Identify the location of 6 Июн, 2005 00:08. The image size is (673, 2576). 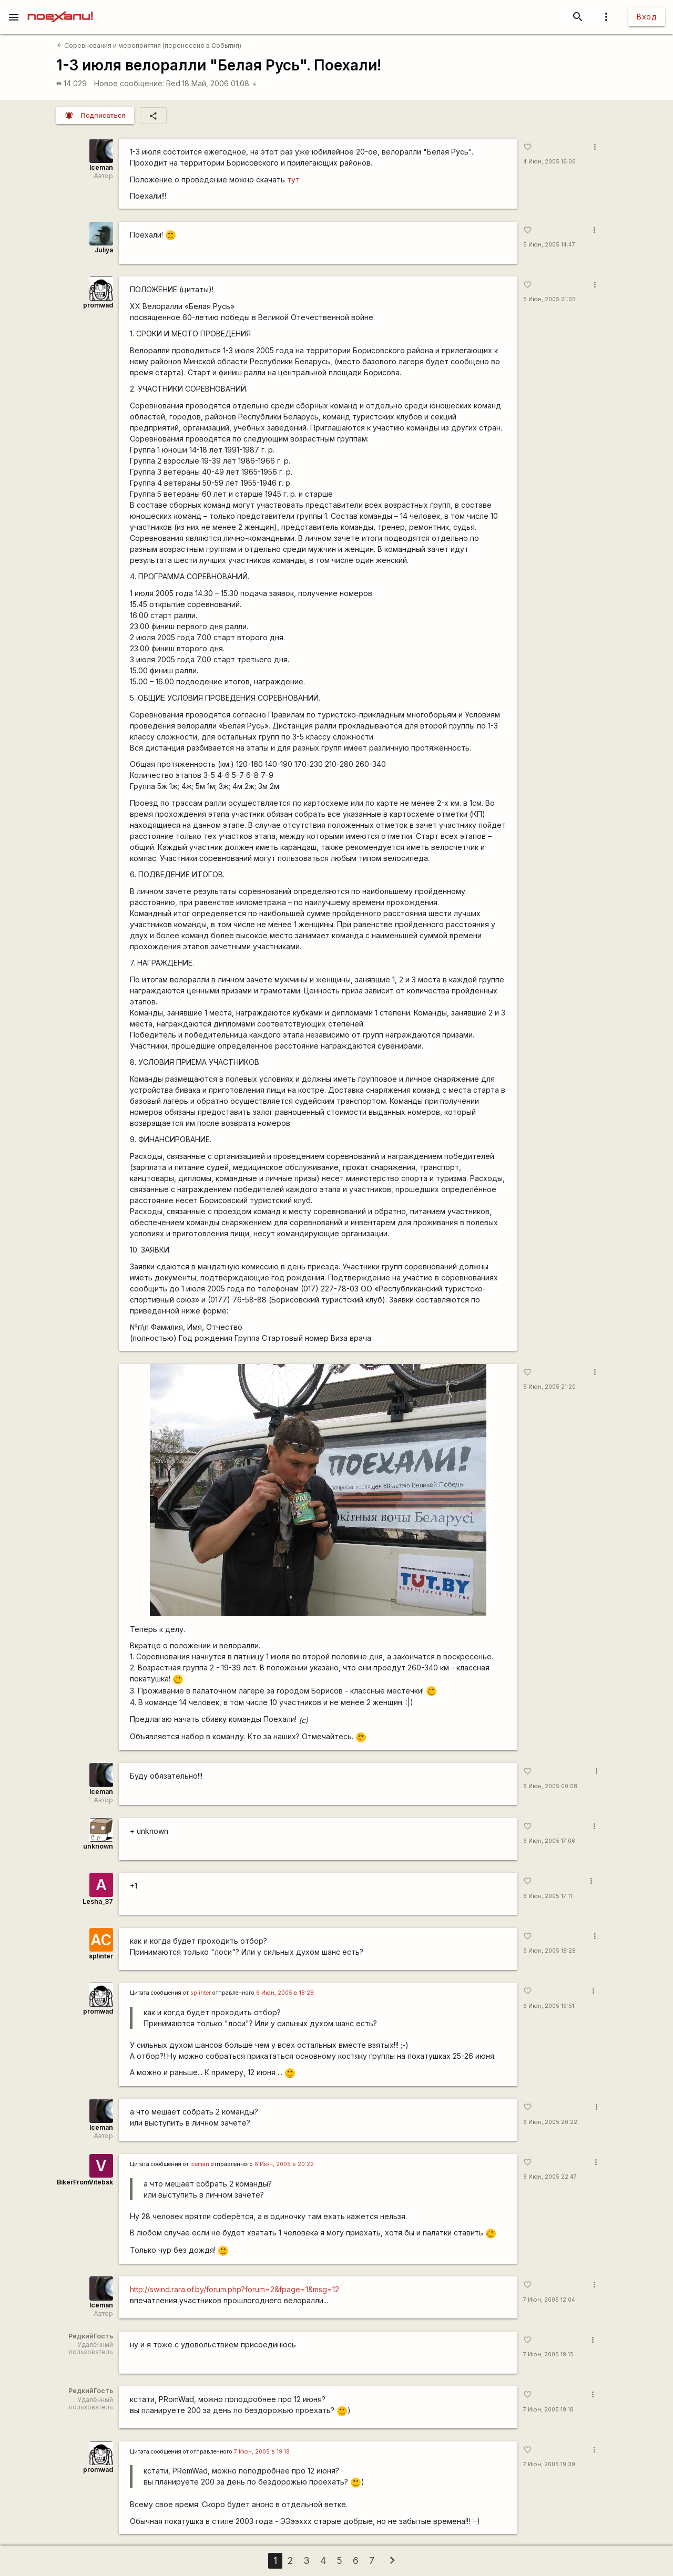
(550, 1786).